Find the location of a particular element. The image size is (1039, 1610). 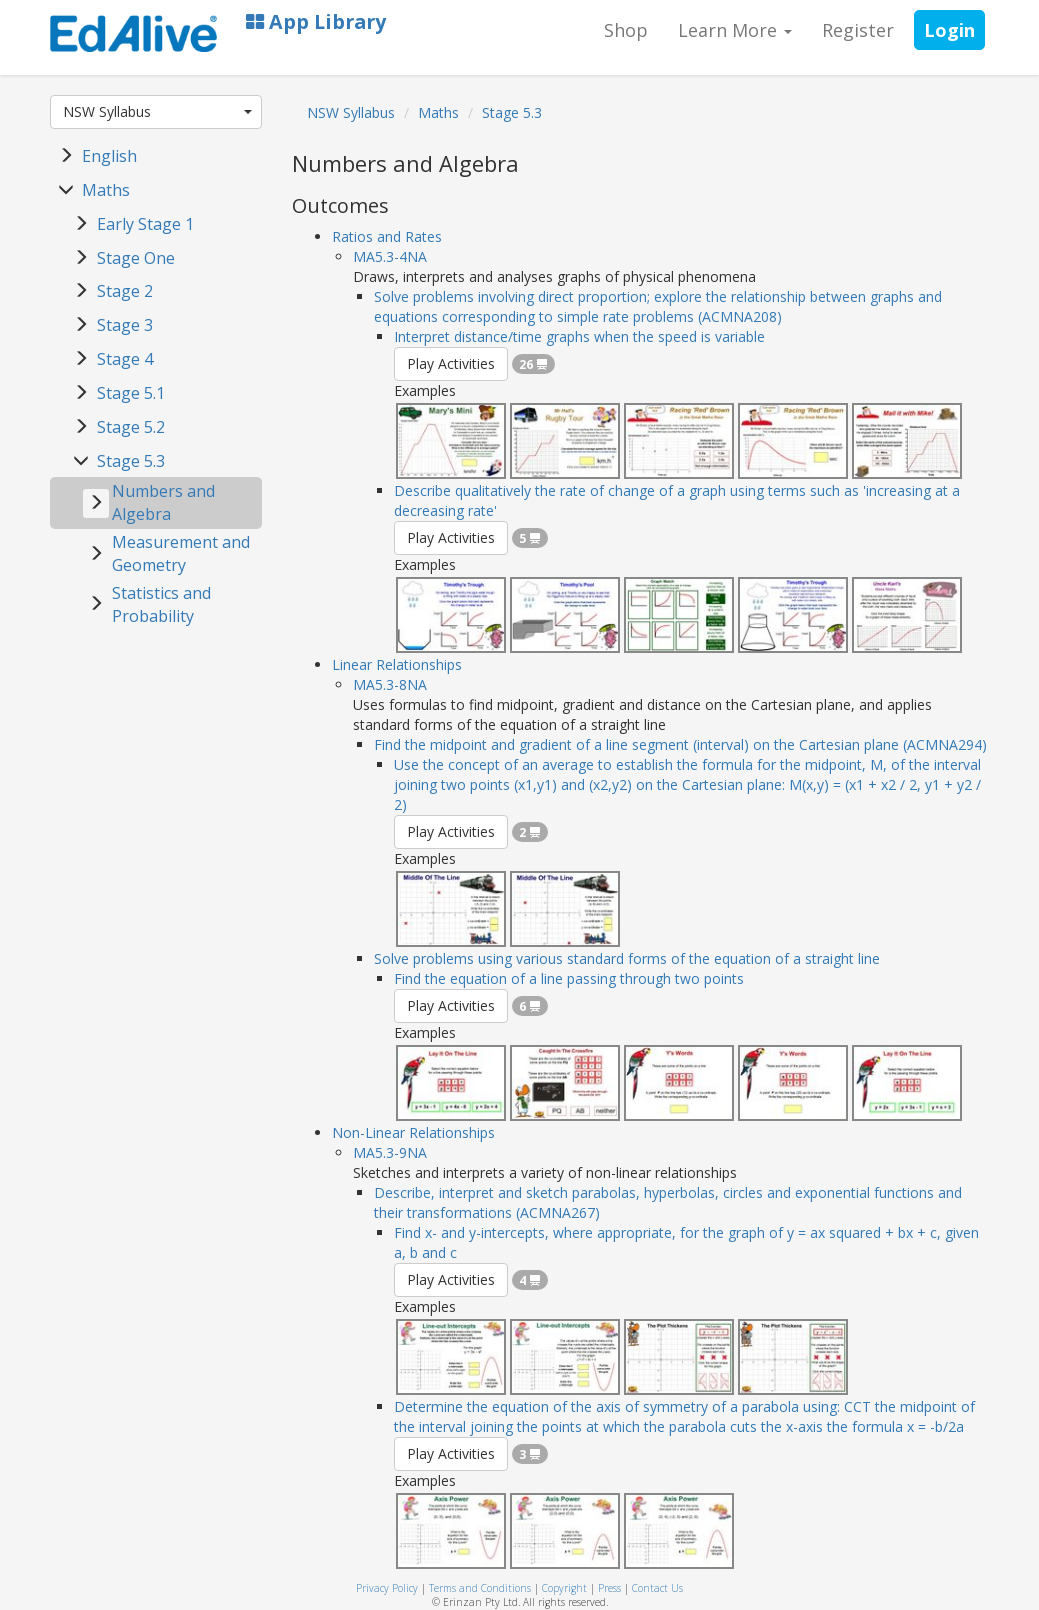

Login is located at coordinates (949, 30).